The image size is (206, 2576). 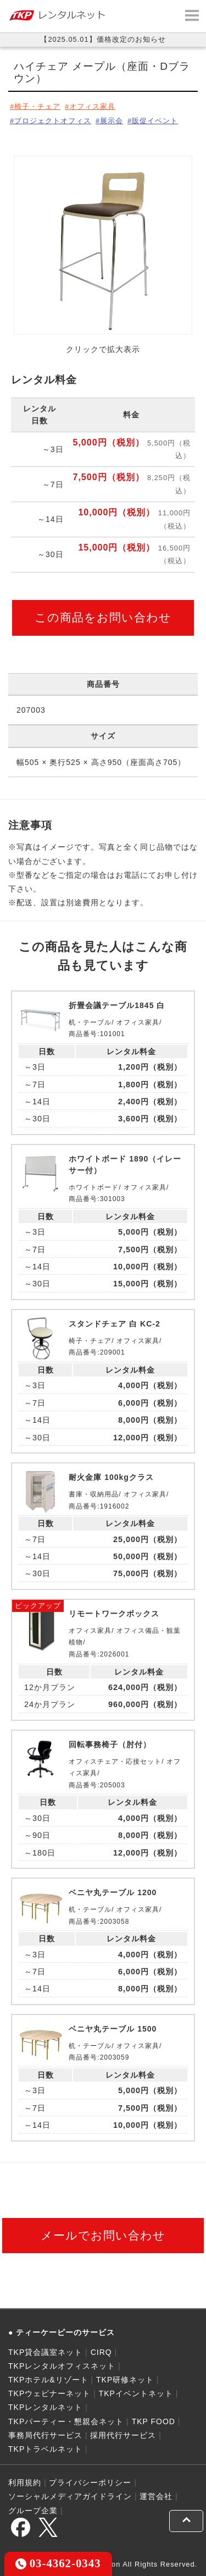 What do you see at coordinates (90, 2482) in the screenshot?
I see `プライバシーポリシー` at bounding box center [90, 2482].